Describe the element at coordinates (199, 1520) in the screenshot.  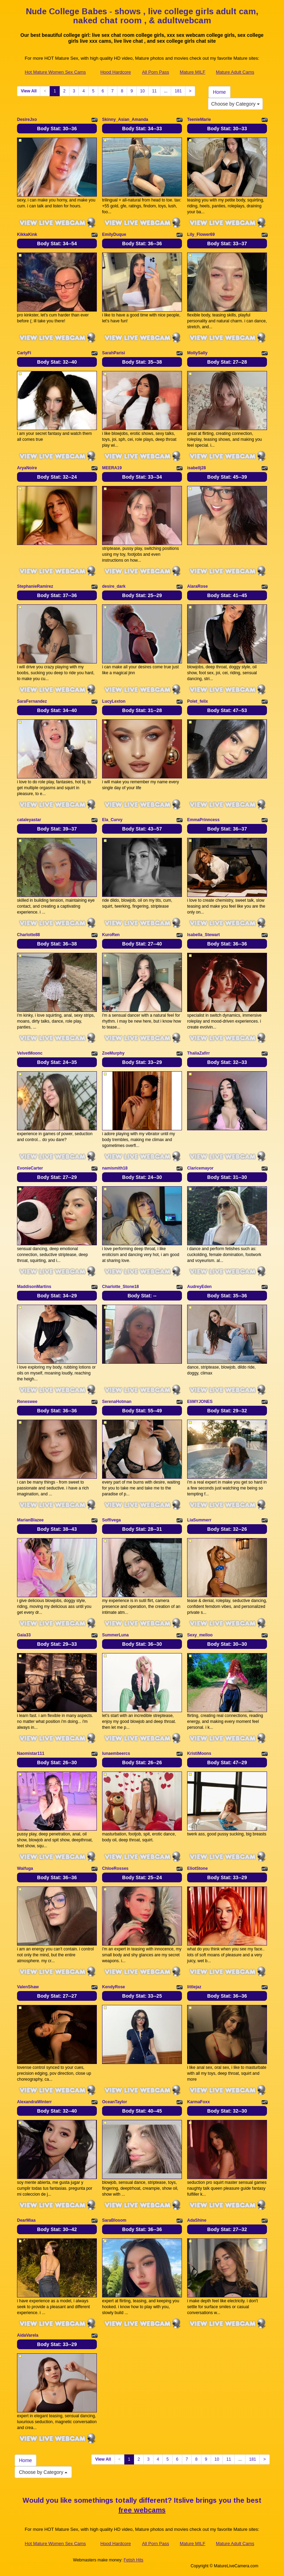
I see `LiaSummerr` at that location.